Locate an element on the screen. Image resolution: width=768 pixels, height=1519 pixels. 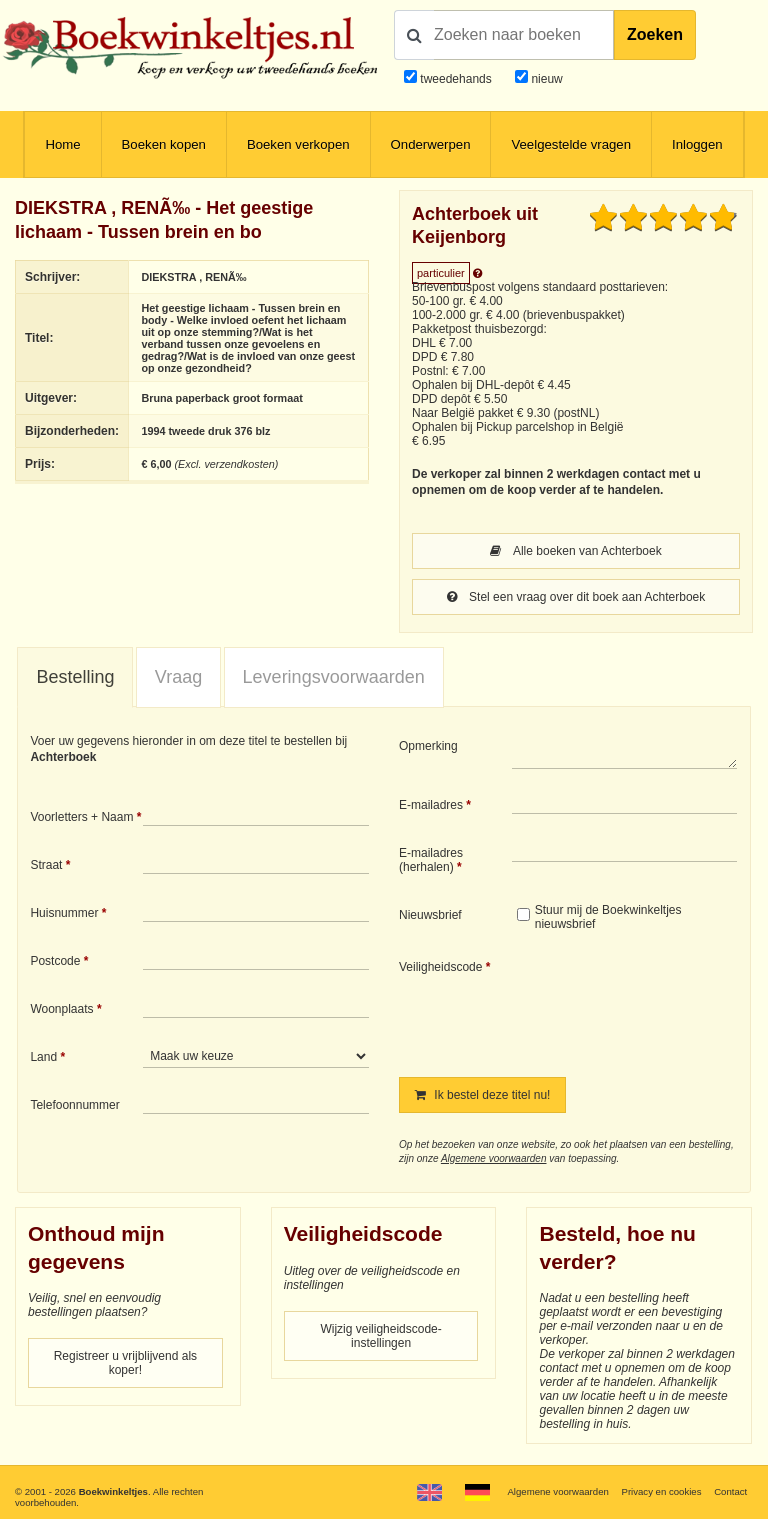
Huisnummer is located at coordinates (64, 913).